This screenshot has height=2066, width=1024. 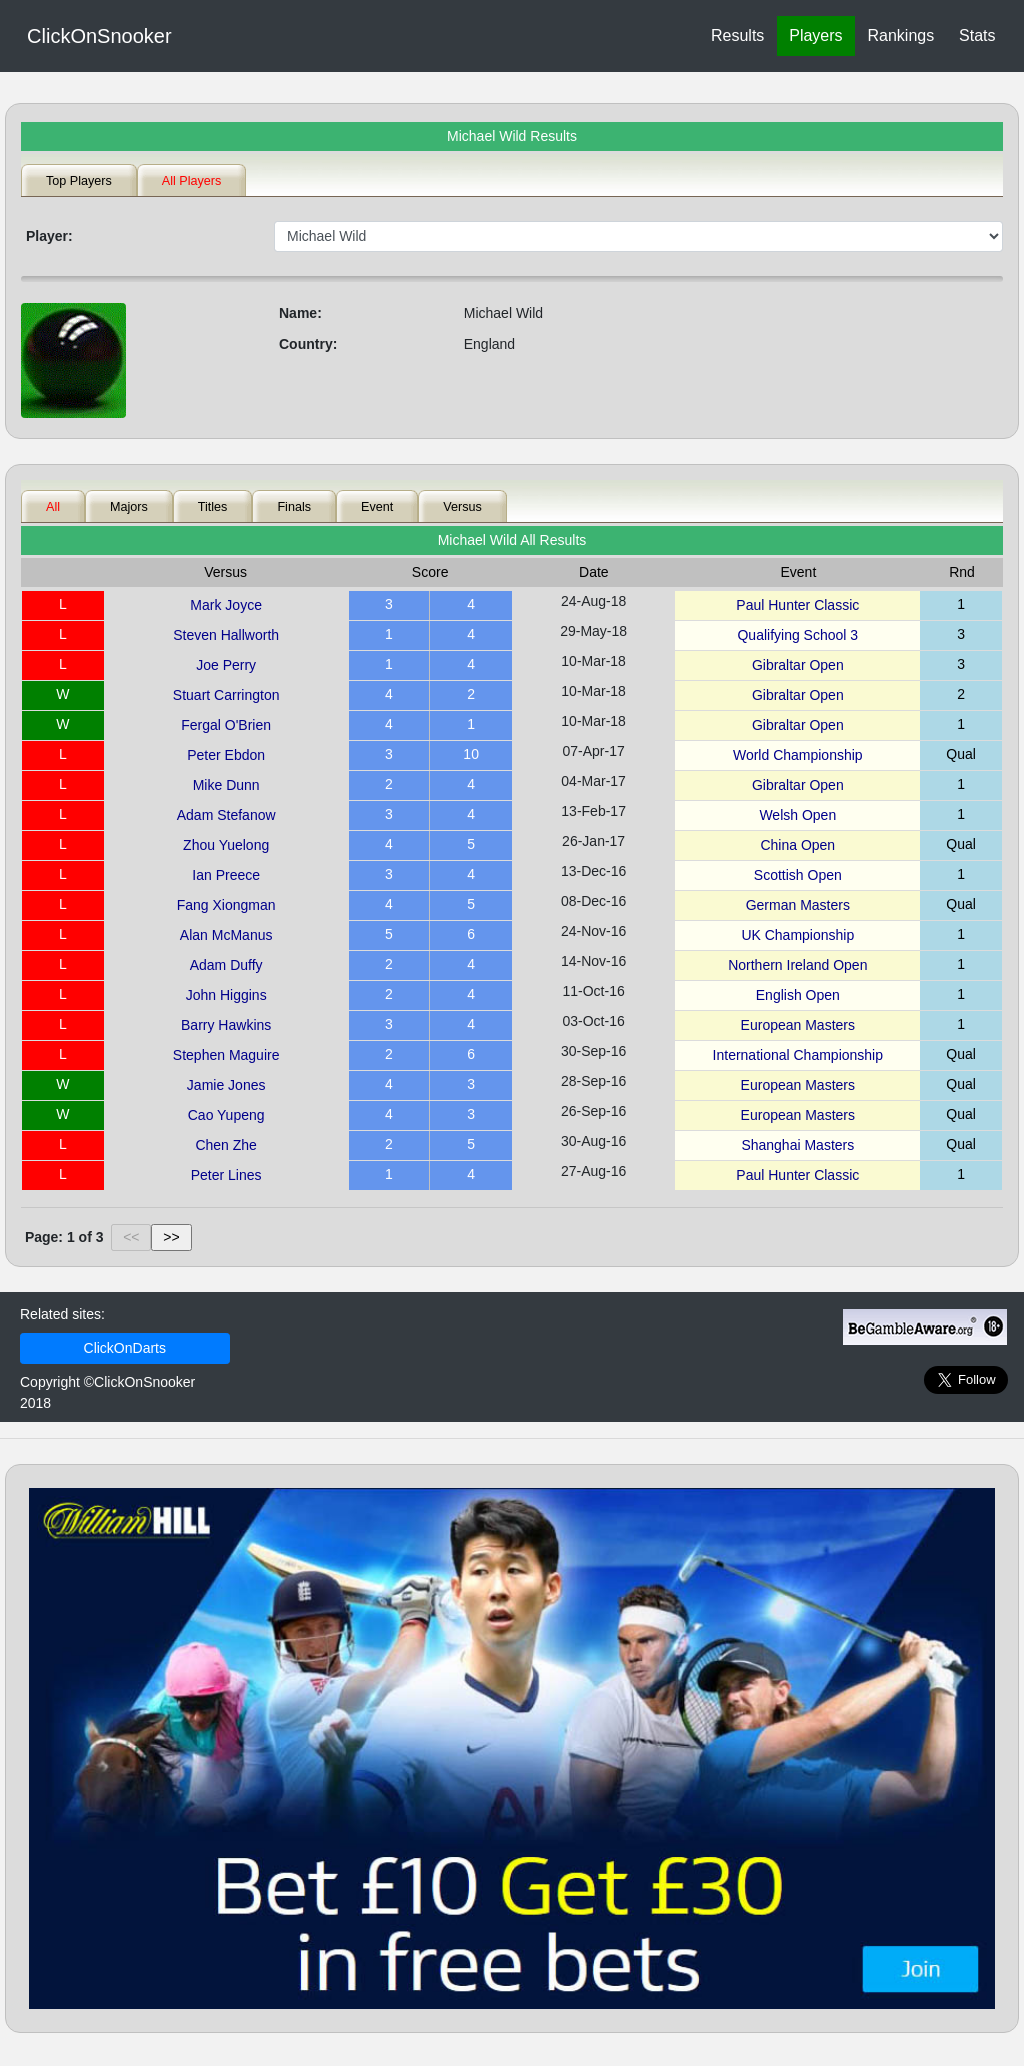 I want to click on Results, so click(x=738, y=35).